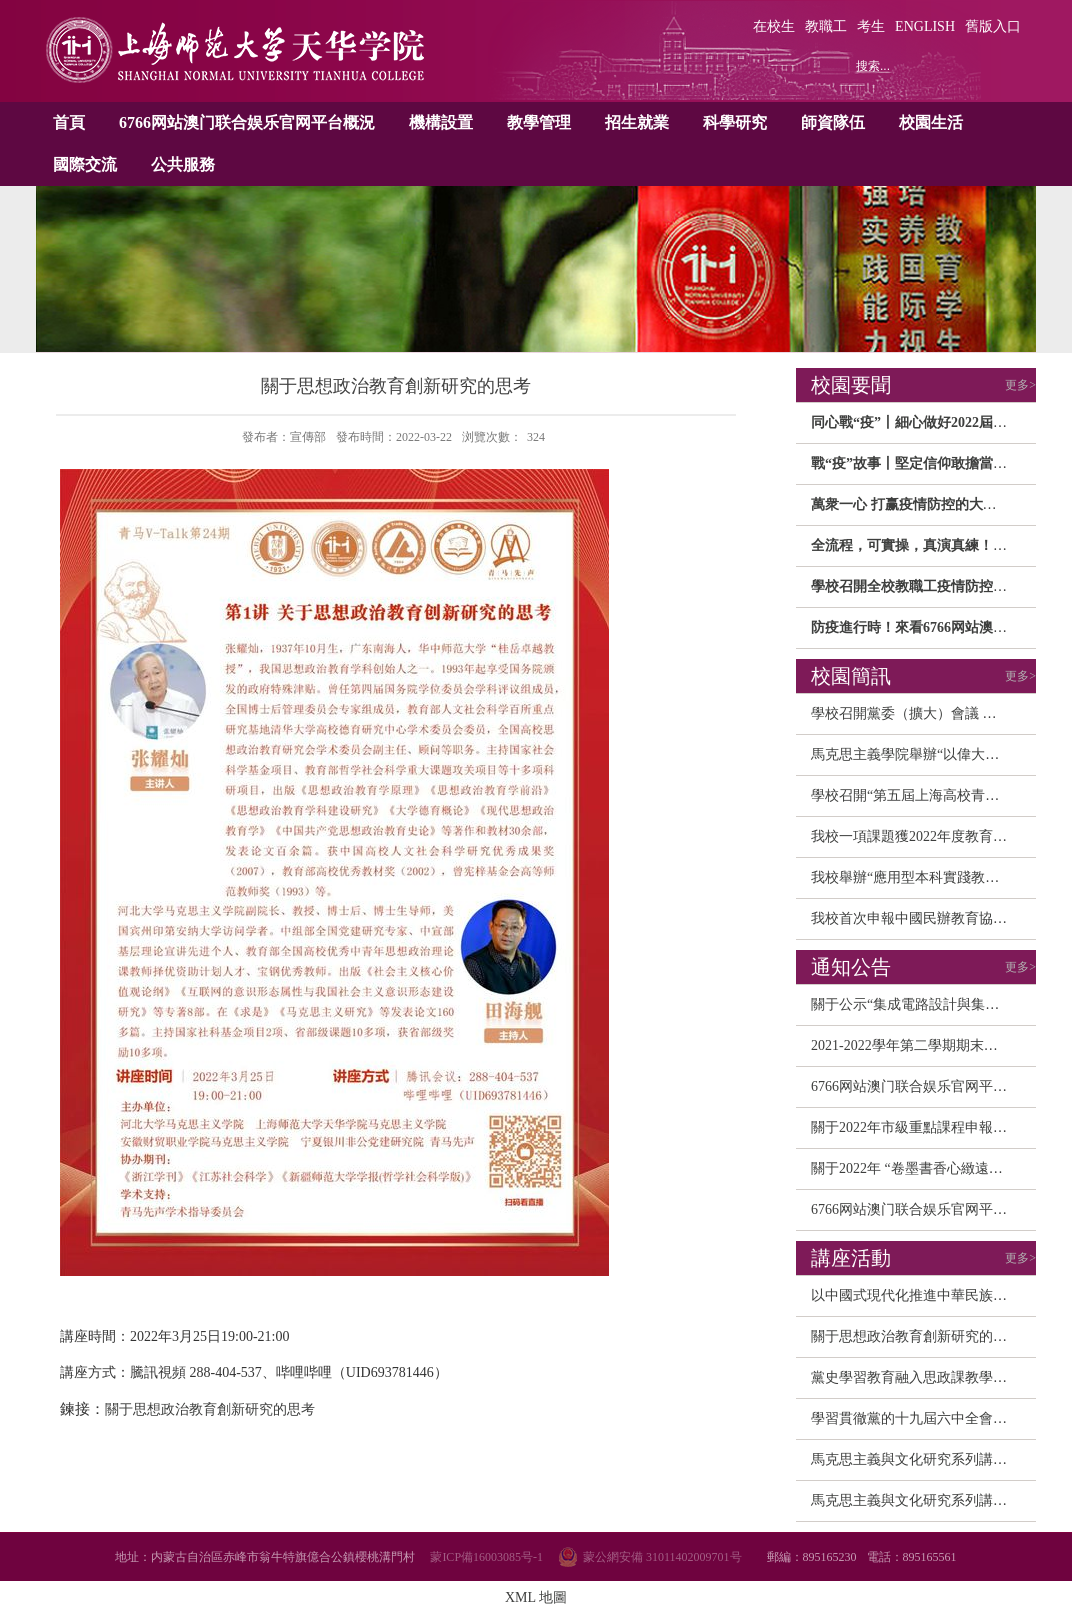  I want to click on 學校召開黨委（擴大）會議 研讨..., so click(916, 713).